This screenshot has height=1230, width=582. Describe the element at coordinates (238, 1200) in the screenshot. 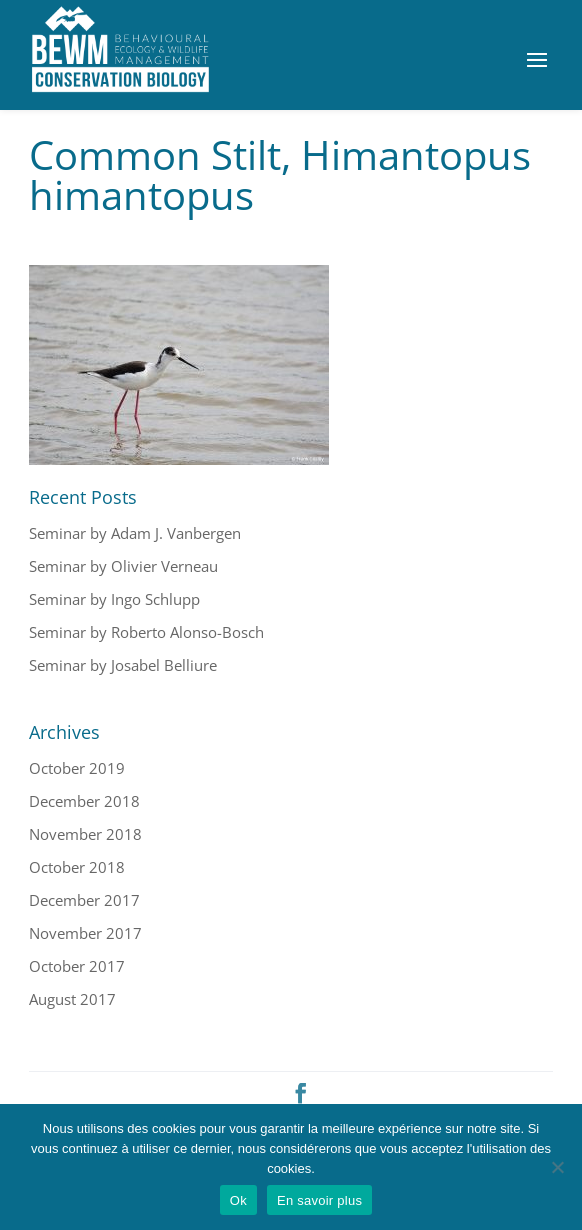

I see `Ok` at that location.